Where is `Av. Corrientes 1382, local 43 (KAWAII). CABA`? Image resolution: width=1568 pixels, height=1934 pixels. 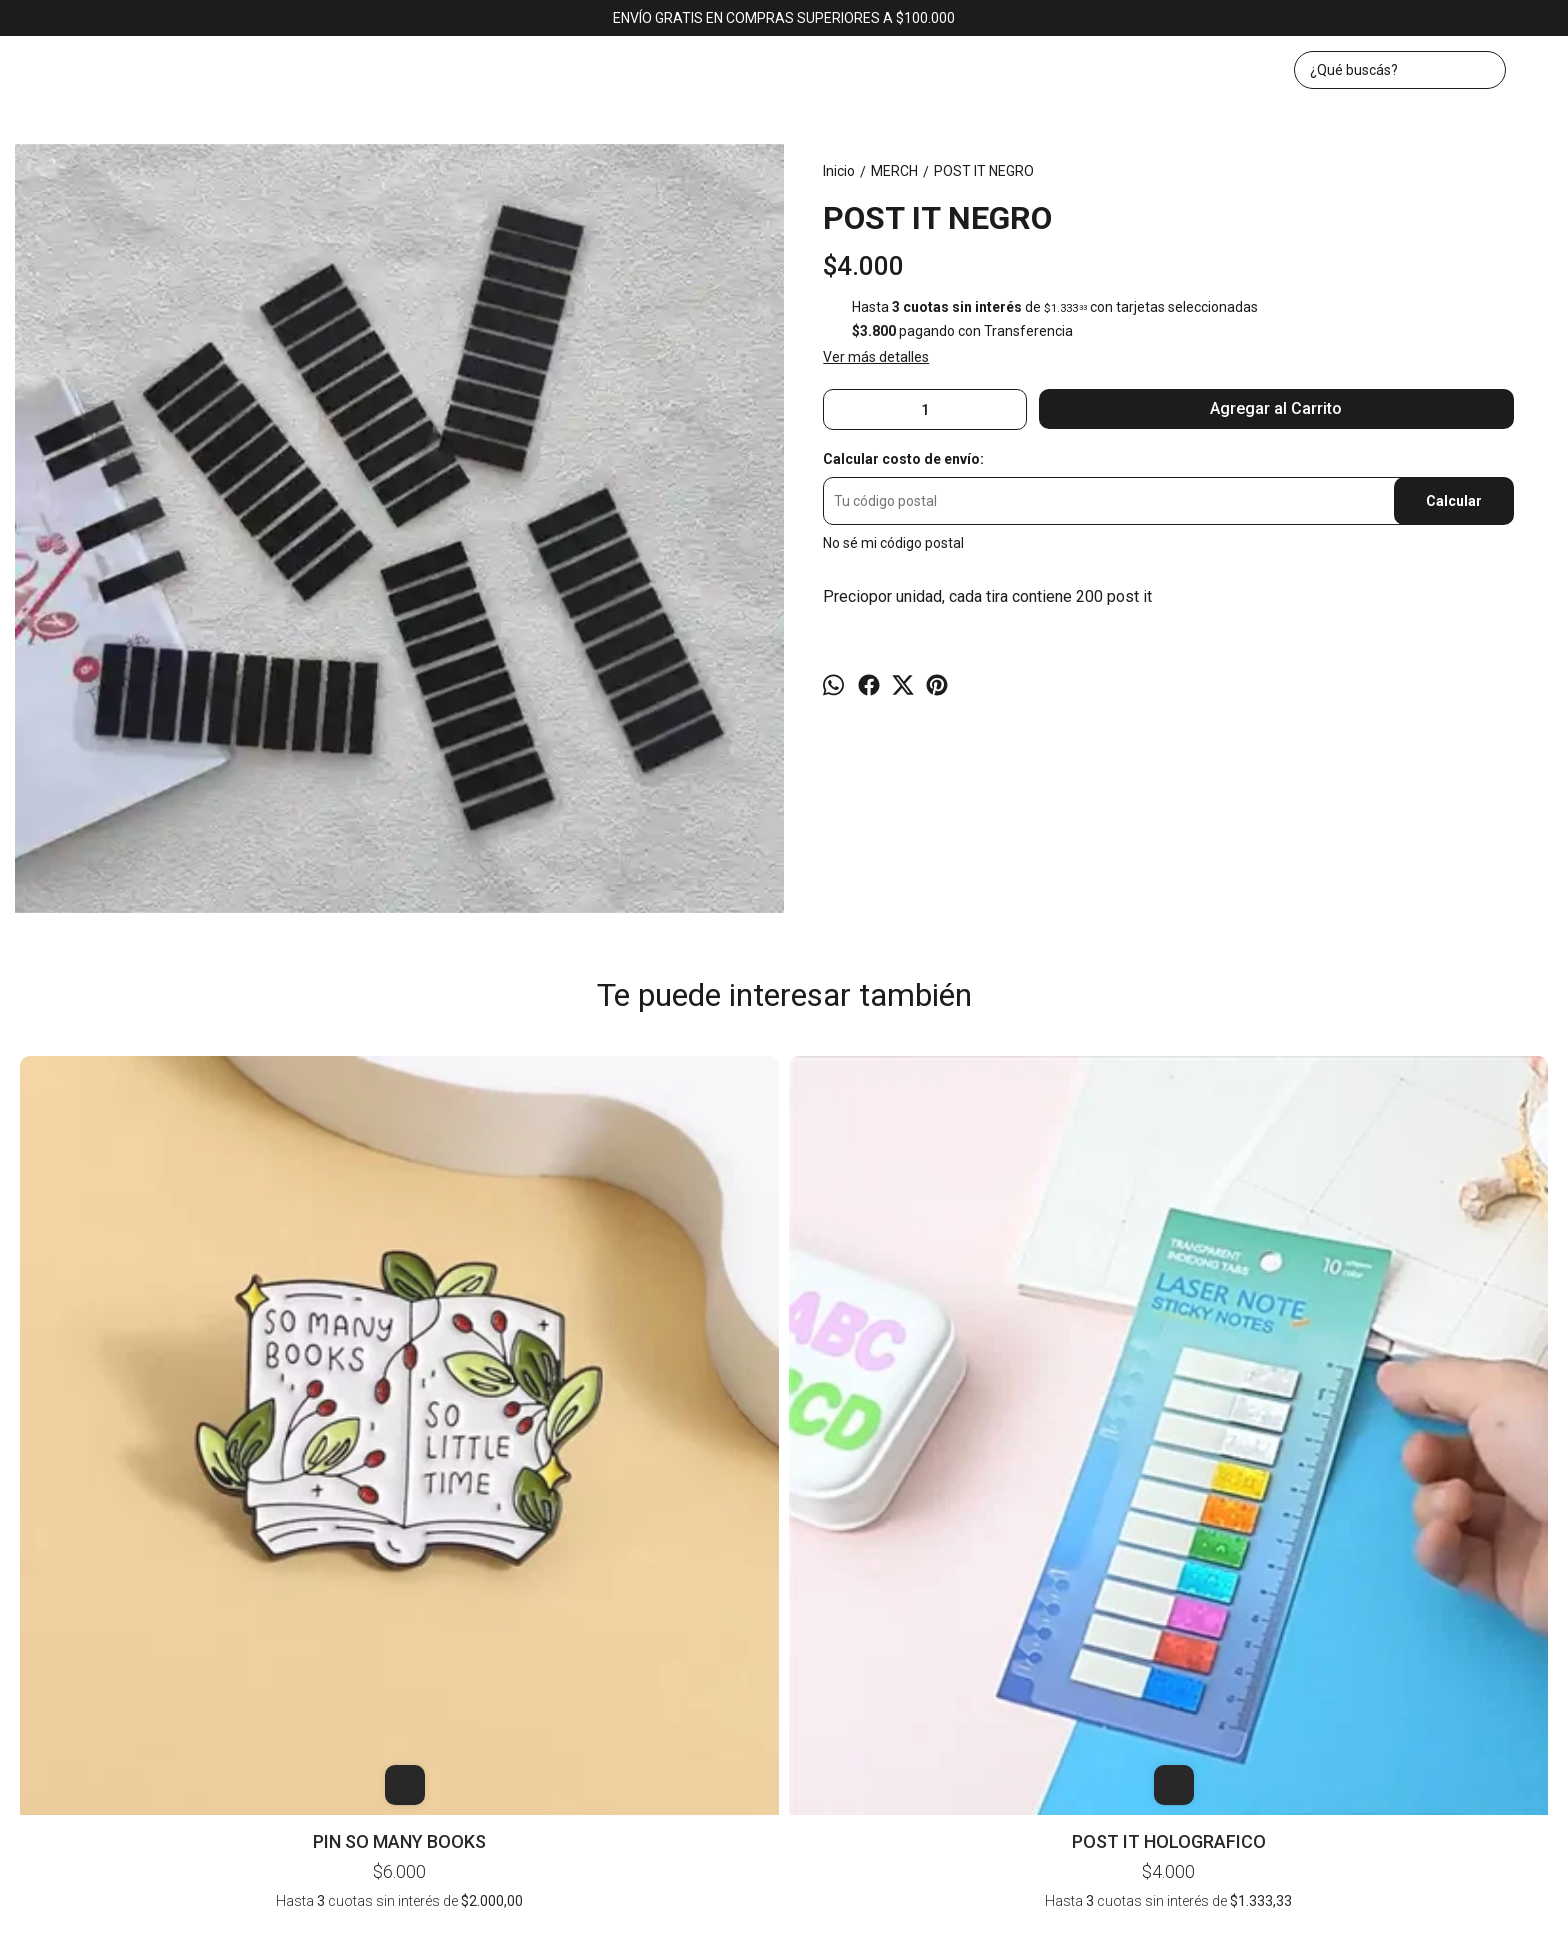 Av. Corrientes 1382, local 43 (KAWAII). CABA is located at coordinates (784, 1654).